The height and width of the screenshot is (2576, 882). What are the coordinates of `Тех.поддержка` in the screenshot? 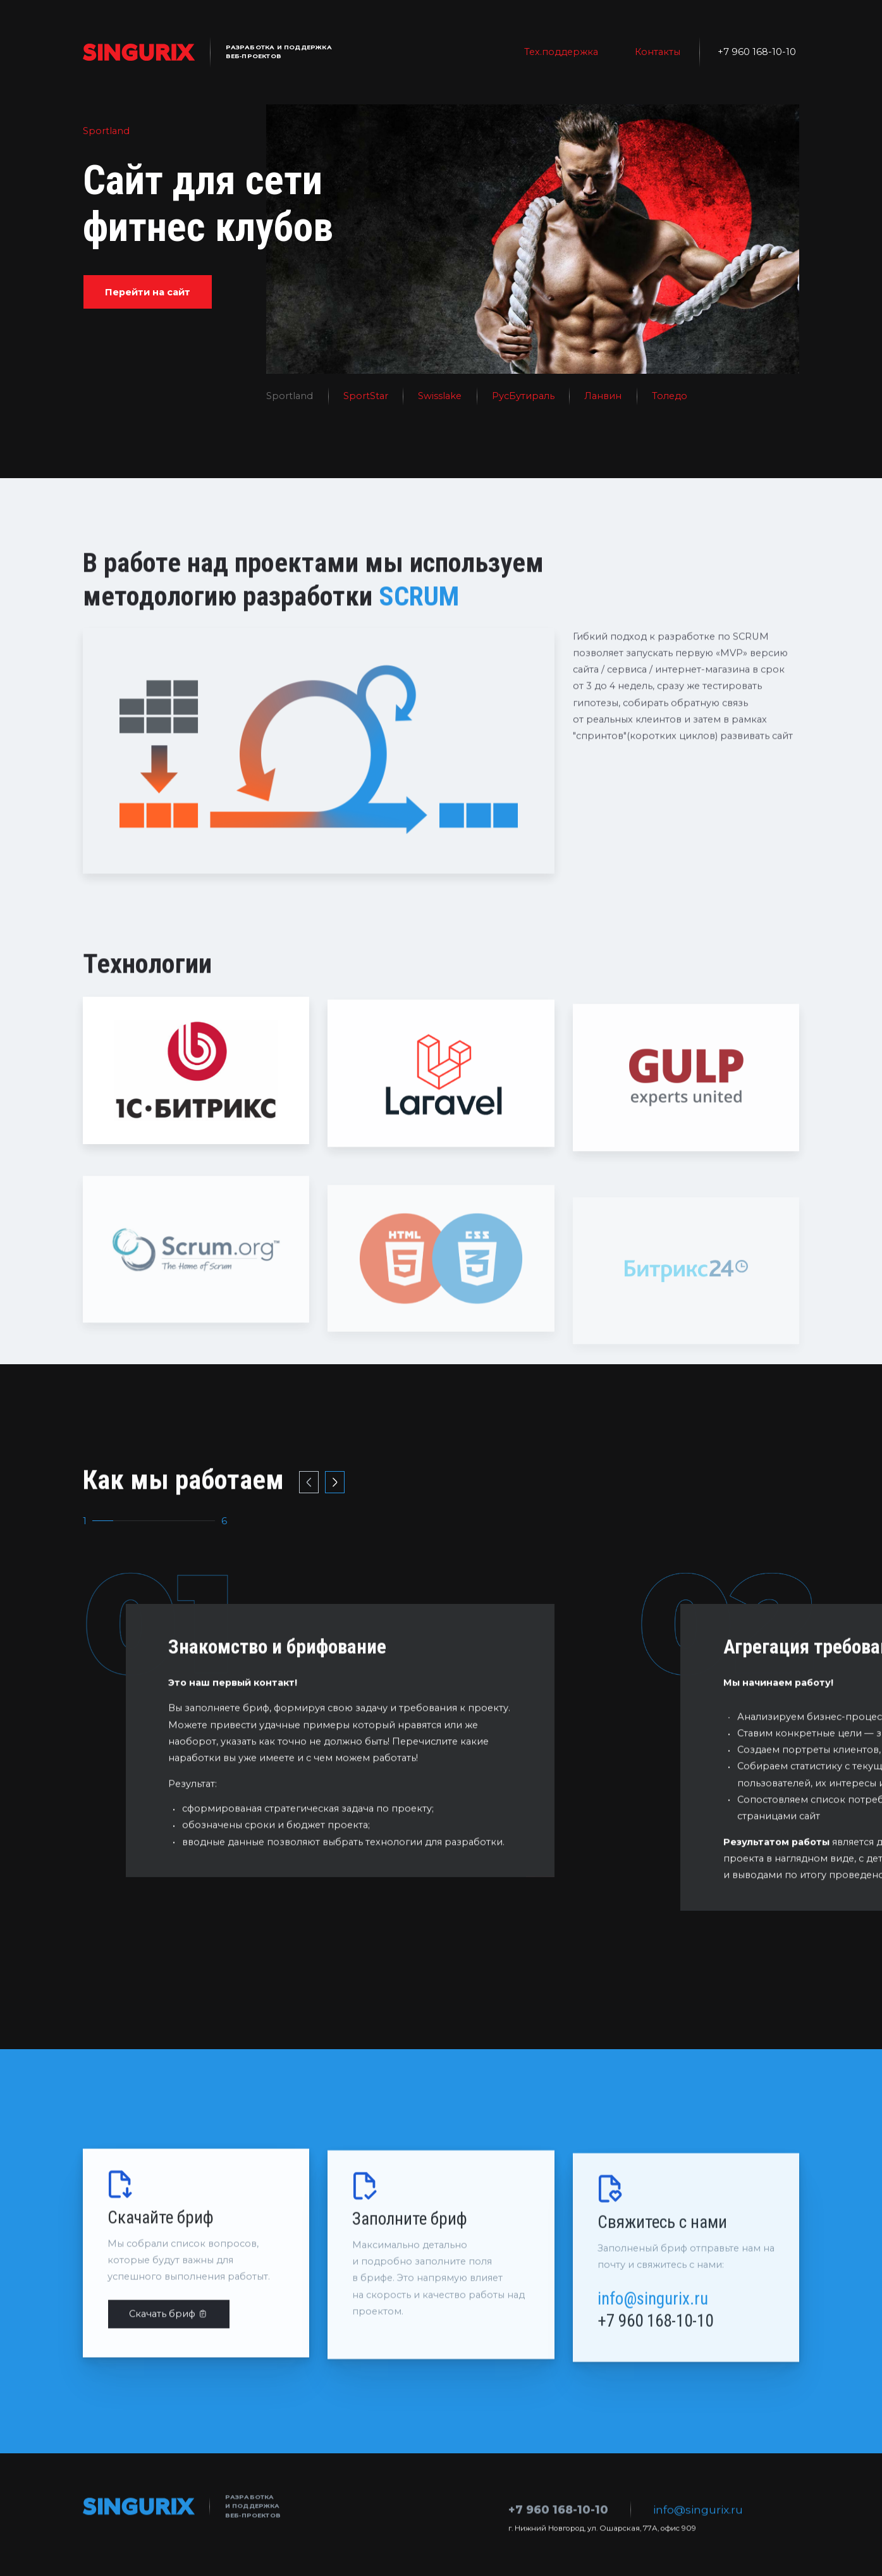 It's located at (561, 52).